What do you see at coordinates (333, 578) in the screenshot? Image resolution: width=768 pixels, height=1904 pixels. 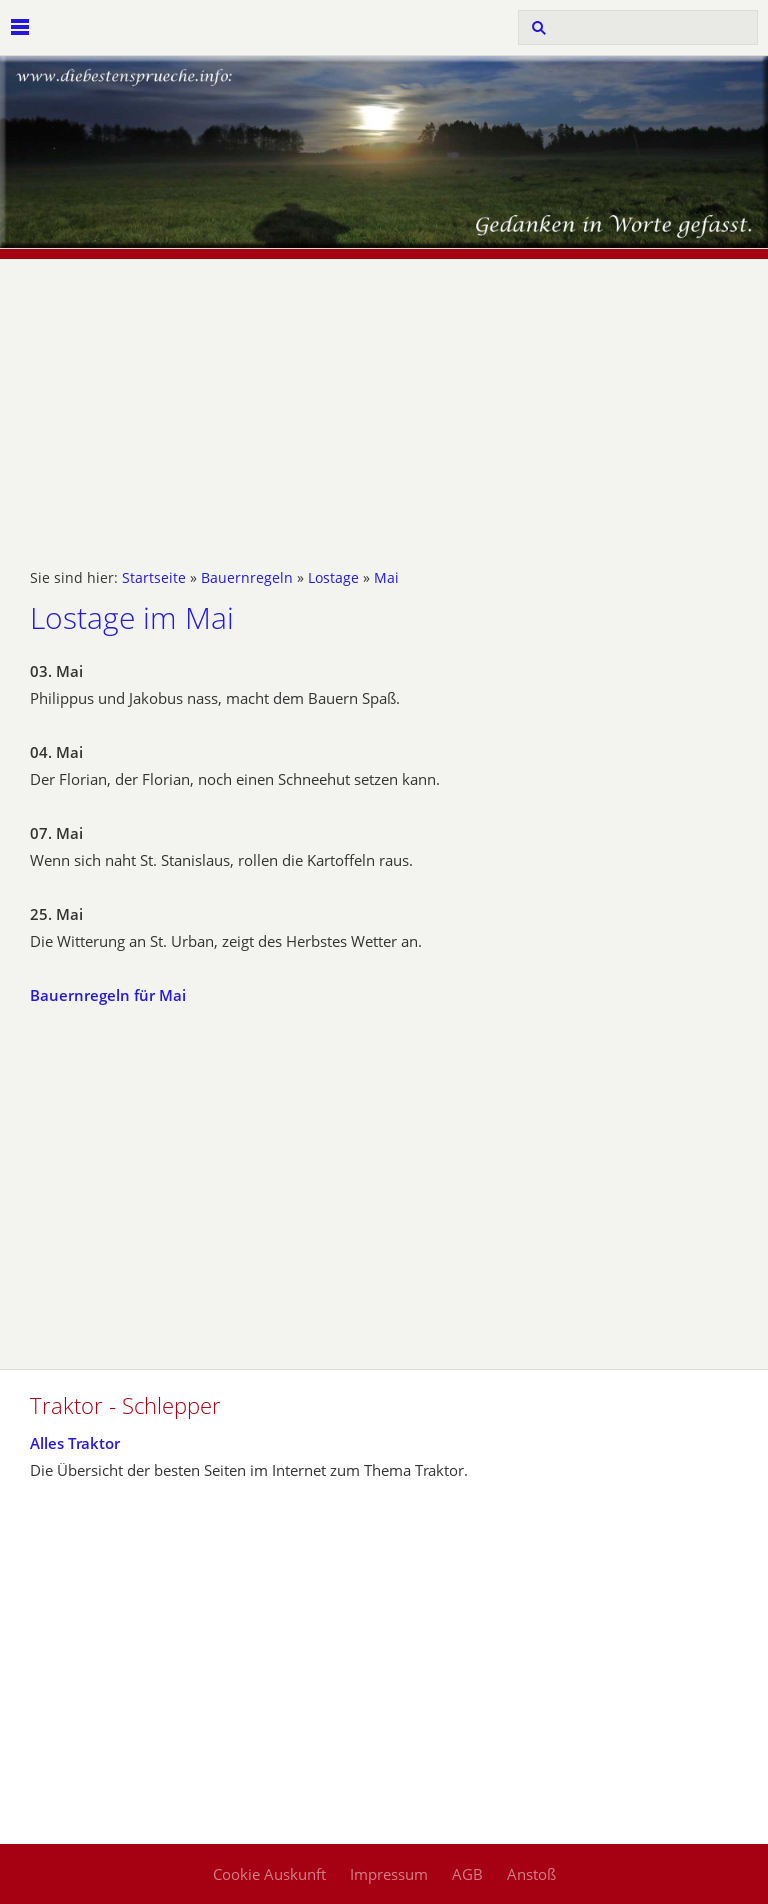 I see `Lostage` at bounding box center [333, 578].